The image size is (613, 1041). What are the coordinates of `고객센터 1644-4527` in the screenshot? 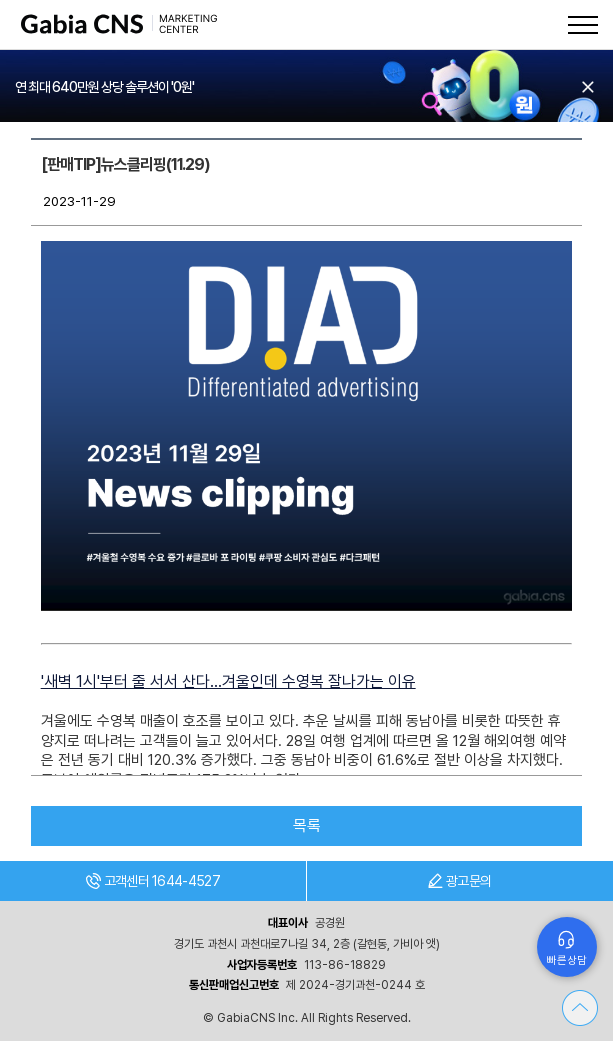 It's located at (153, 881).